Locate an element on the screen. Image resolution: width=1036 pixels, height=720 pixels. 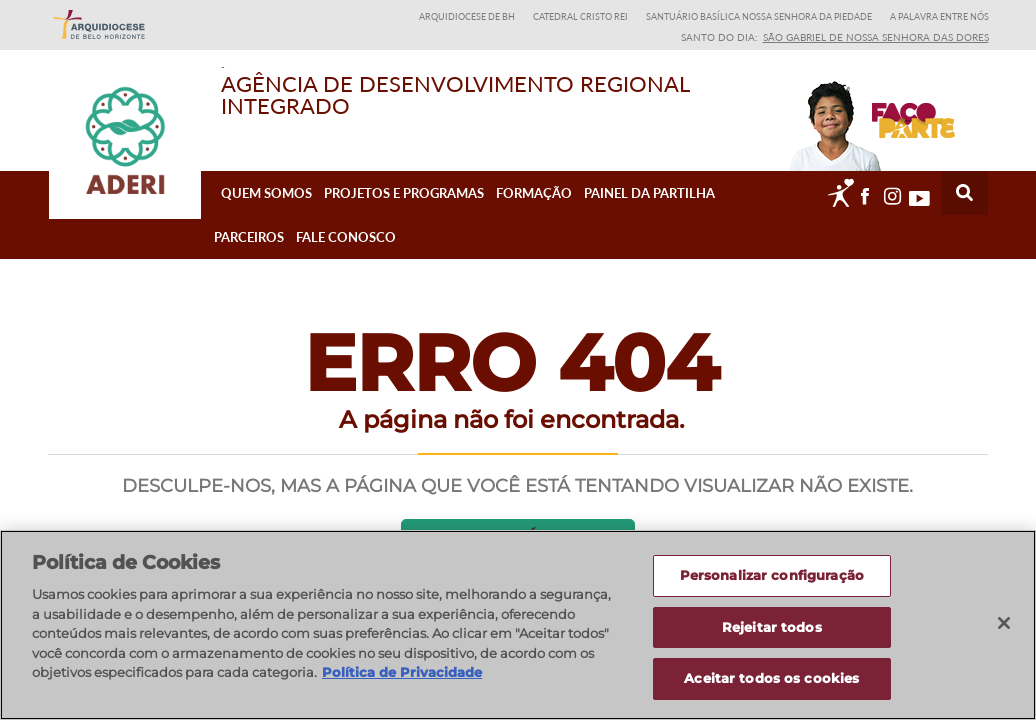
Fale Conosco is located at coordinates (346, 255).